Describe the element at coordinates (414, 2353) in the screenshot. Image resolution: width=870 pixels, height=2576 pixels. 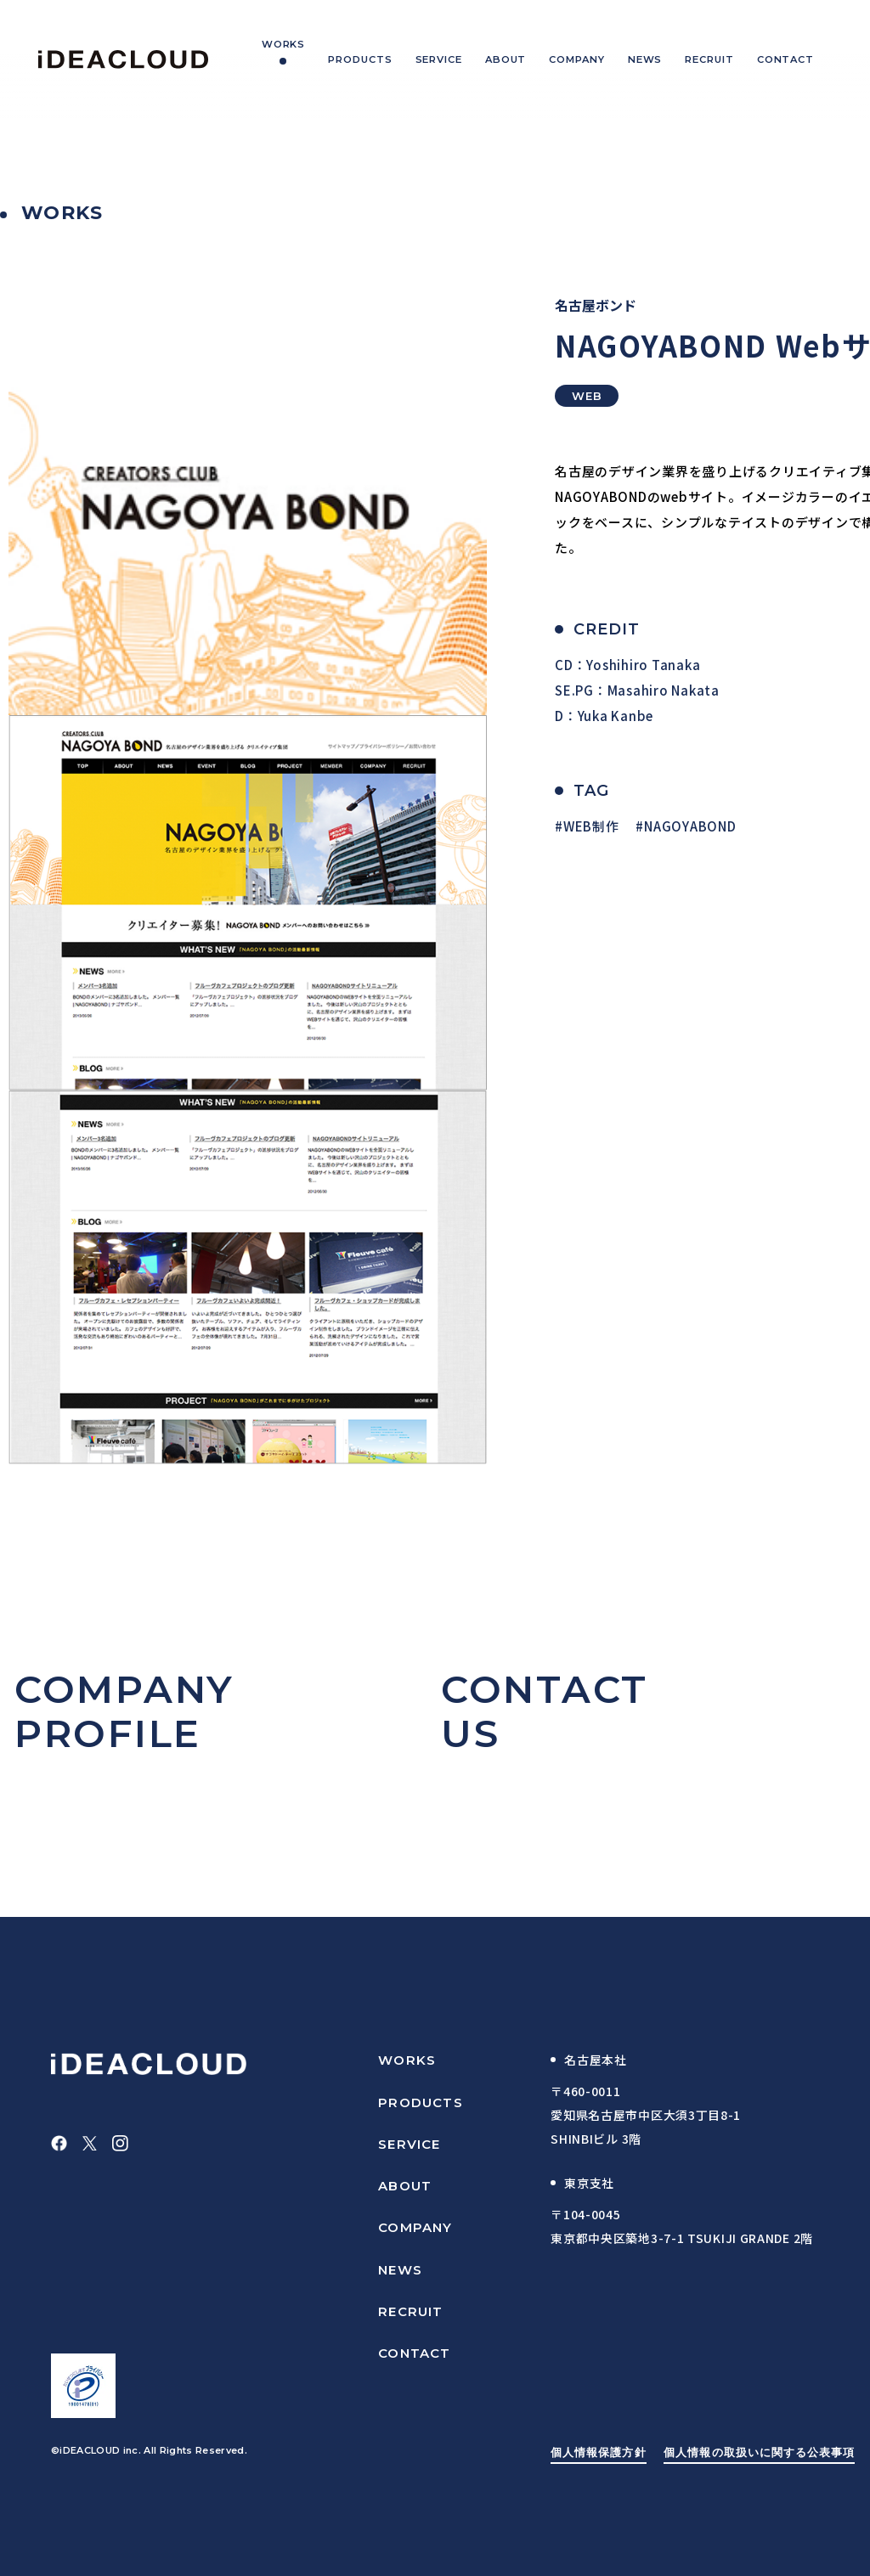
I see `CONTACT` at that location.